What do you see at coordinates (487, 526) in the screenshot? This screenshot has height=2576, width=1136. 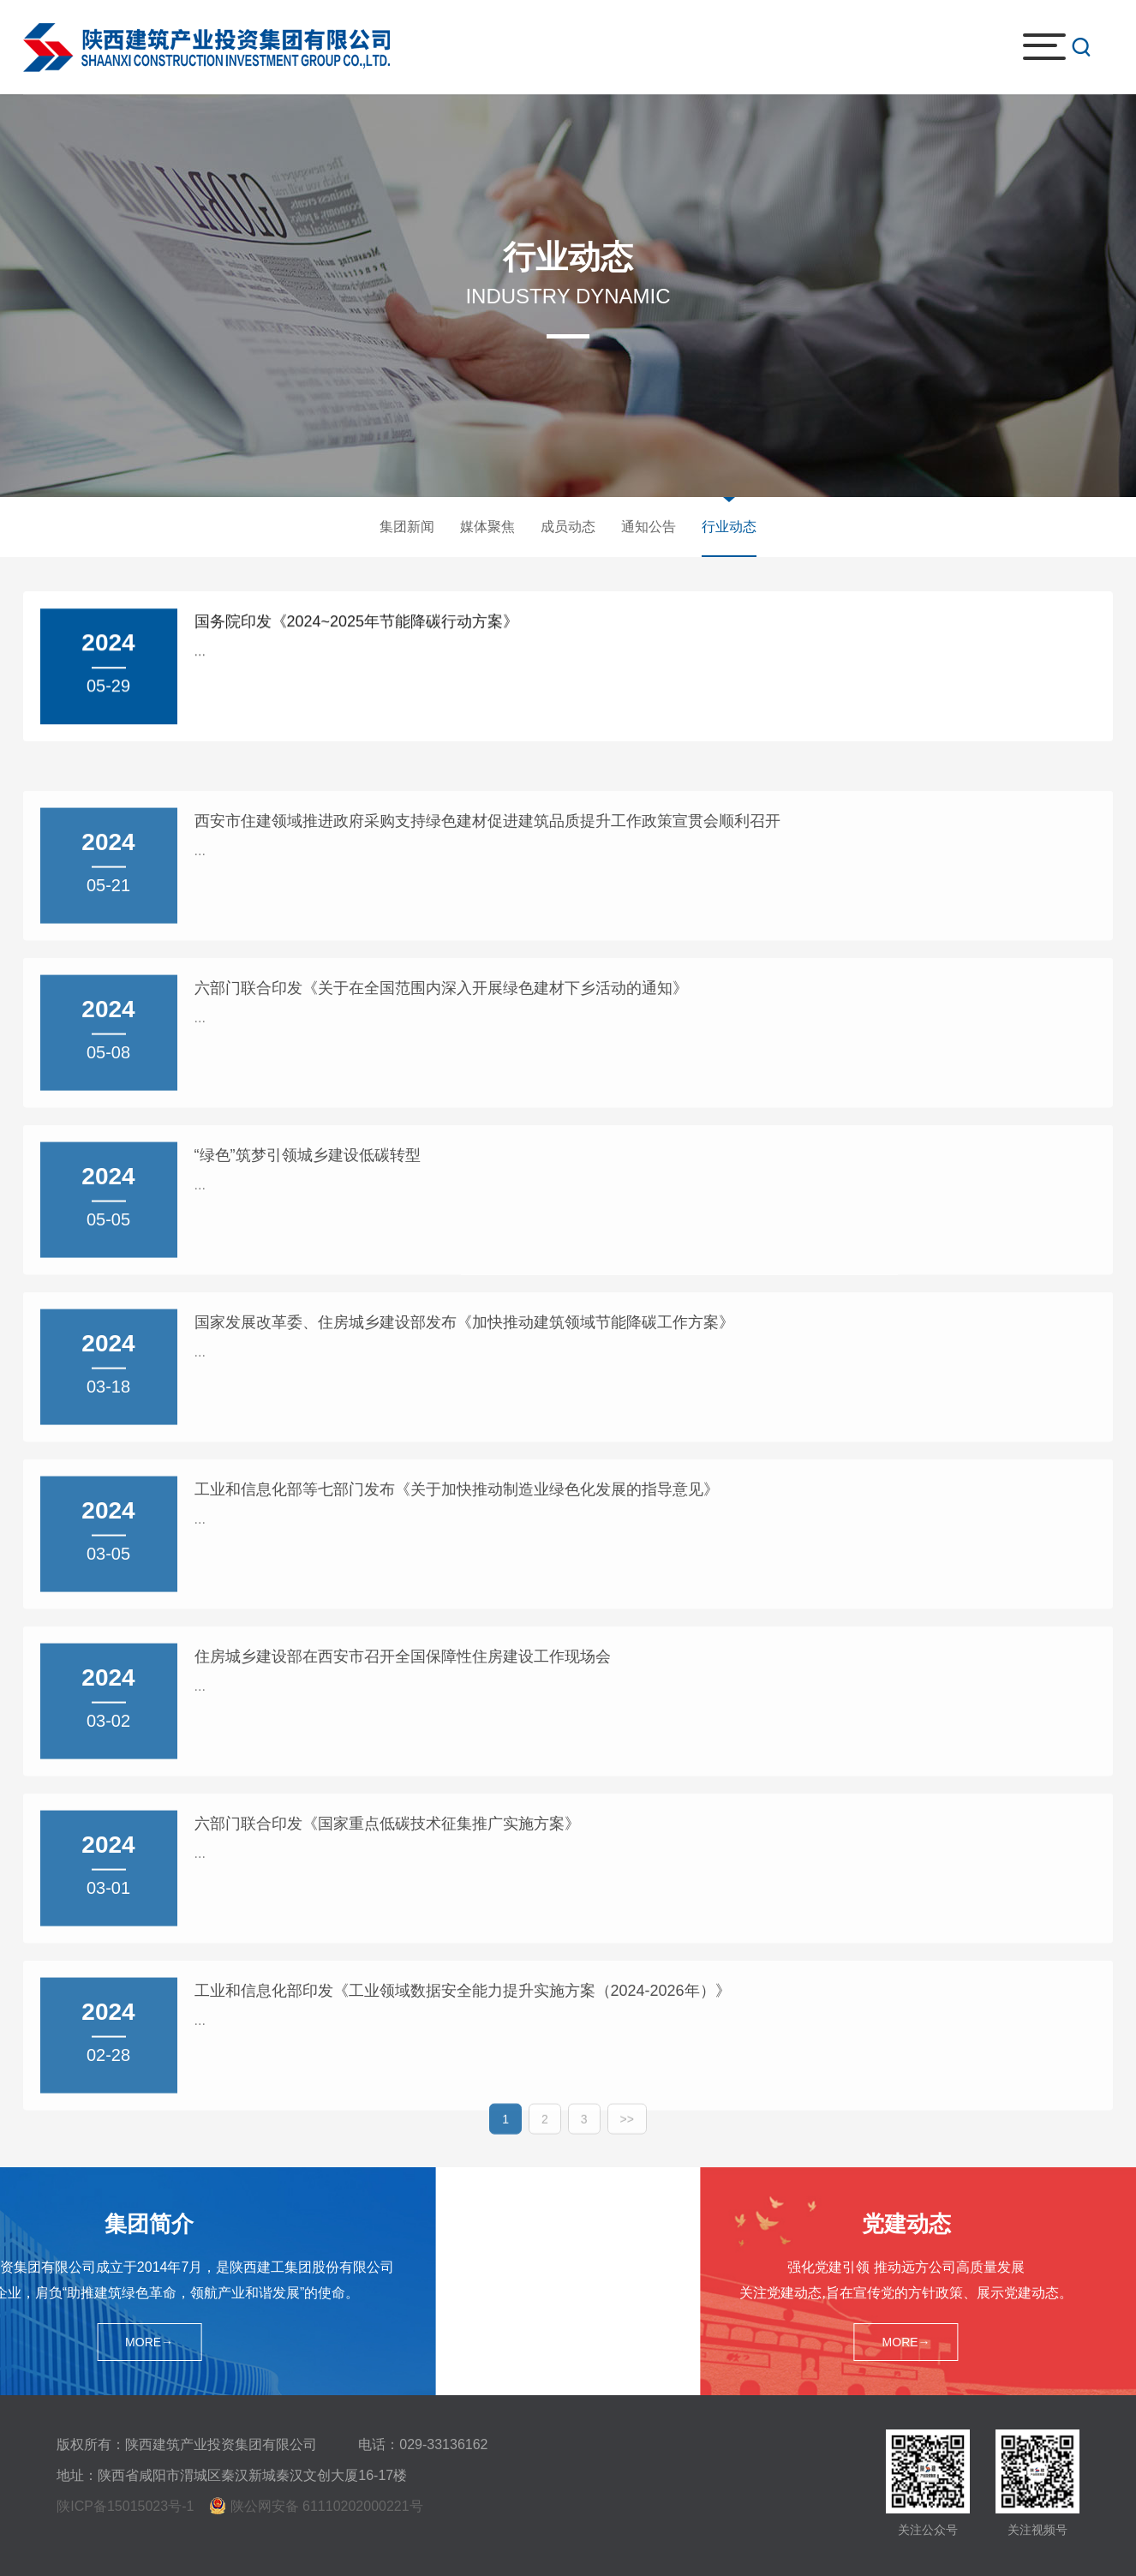 I see `媒体聚焦` at bounding box center [487, 526].